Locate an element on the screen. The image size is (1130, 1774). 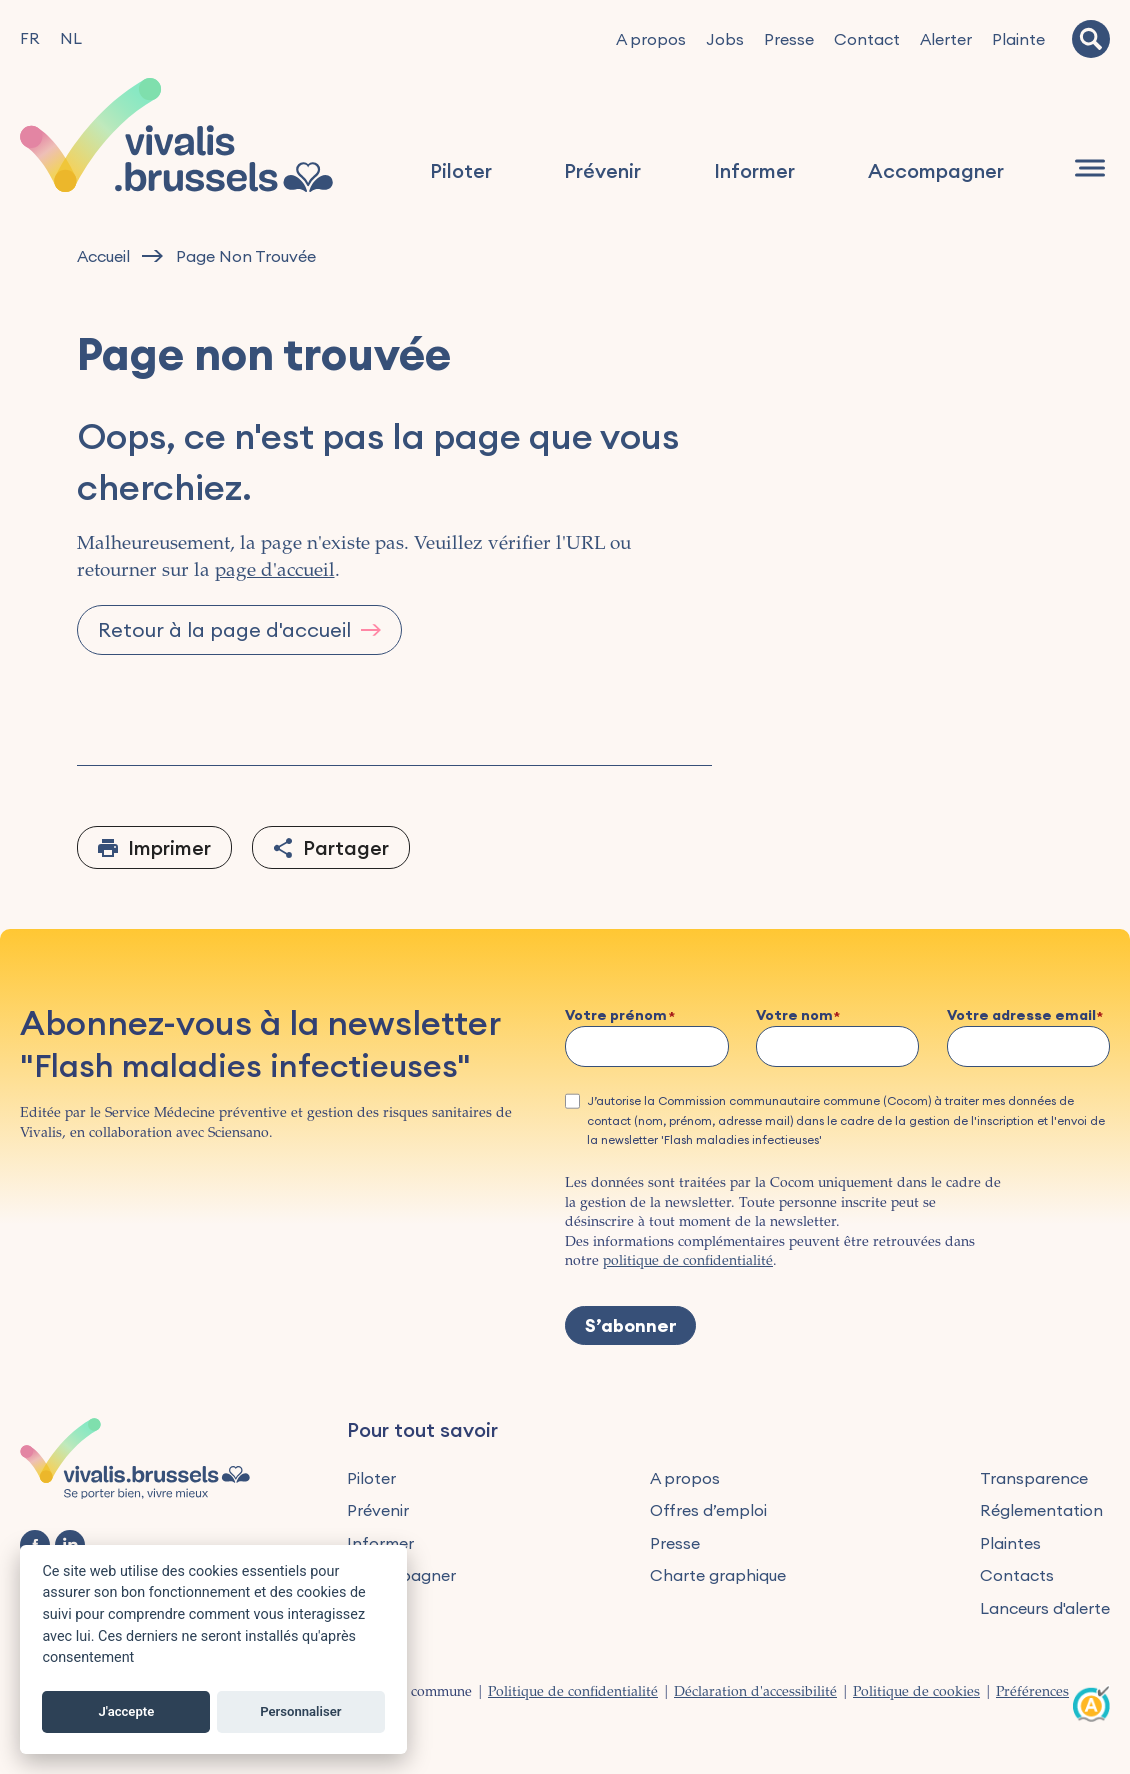
Contacts is located at coordinates (1017, 1575).